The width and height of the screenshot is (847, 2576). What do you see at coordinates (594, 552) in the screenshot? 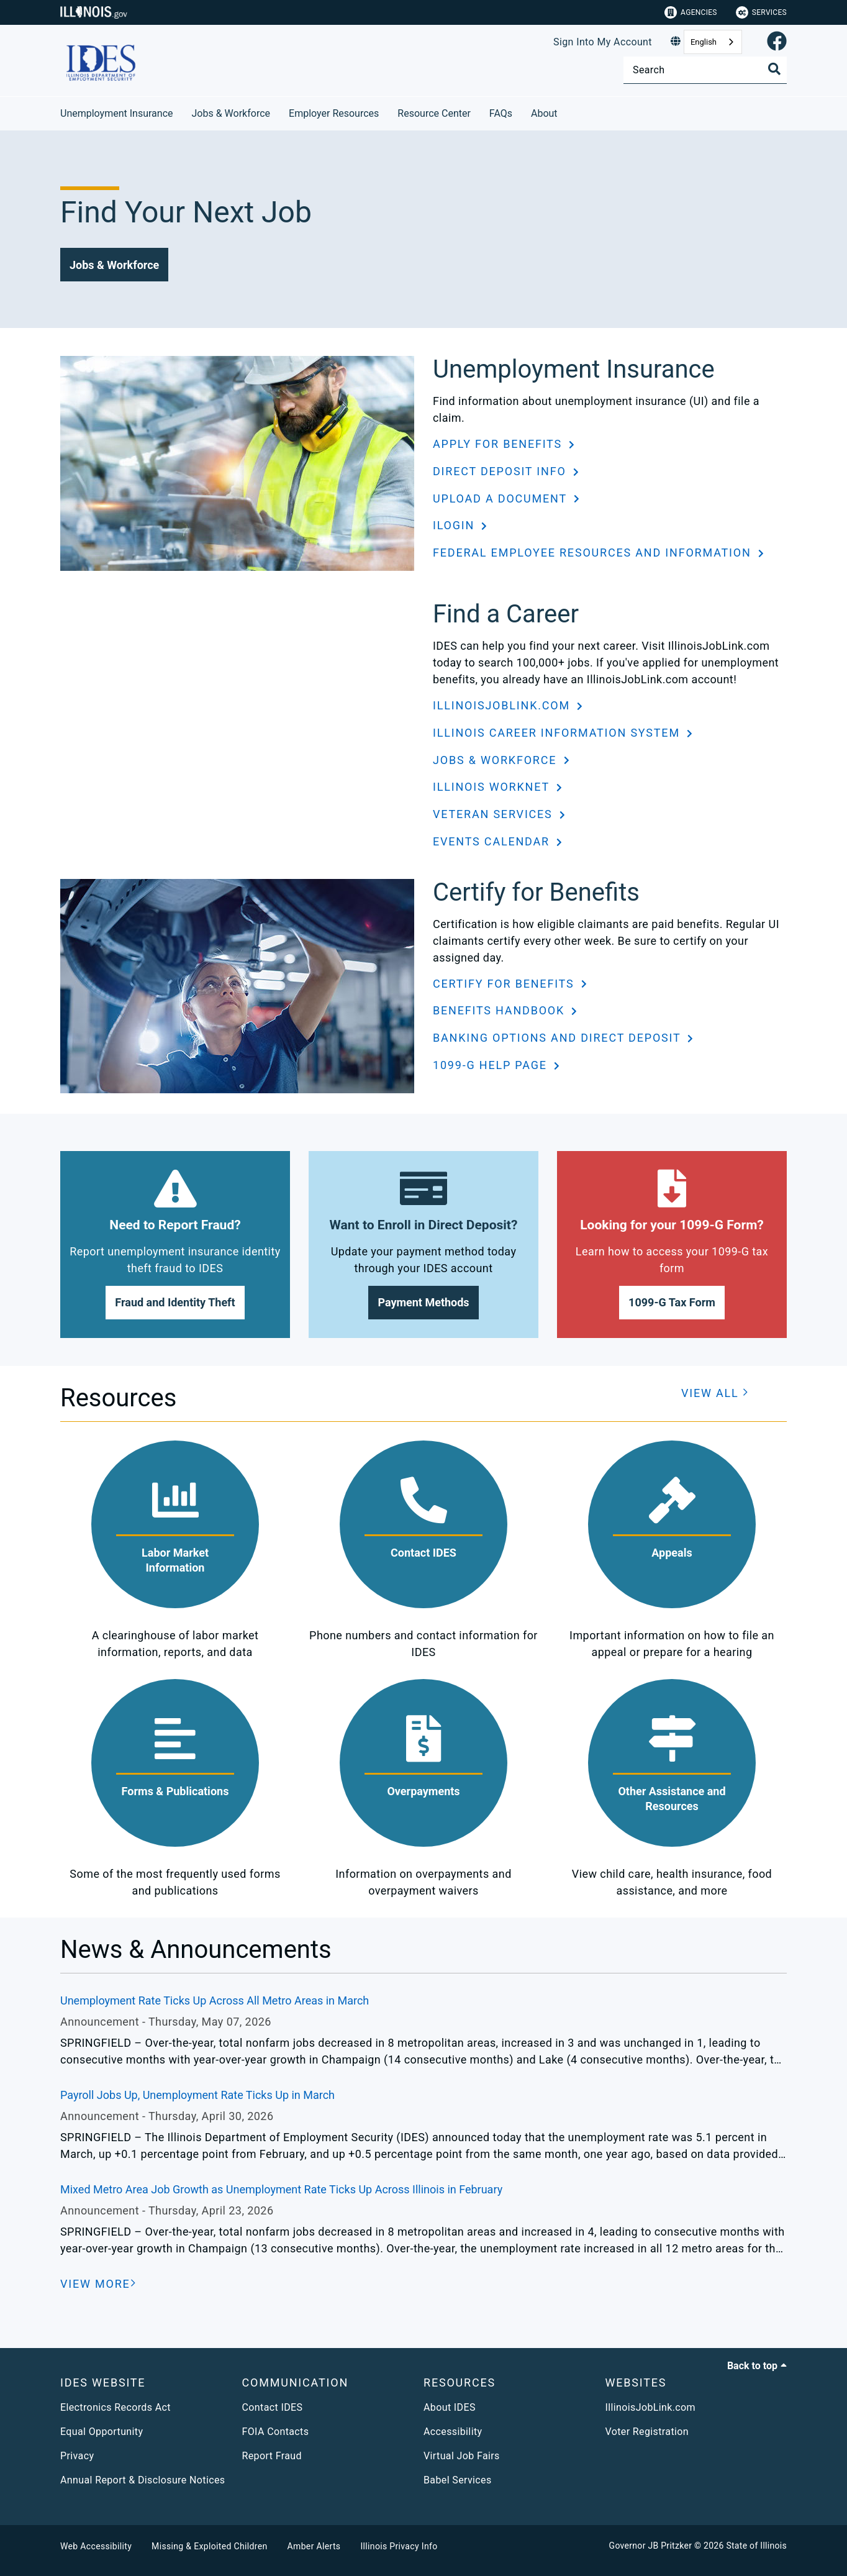
I see `Federal Employee Resources and Information` at bounding box center [594, 552].